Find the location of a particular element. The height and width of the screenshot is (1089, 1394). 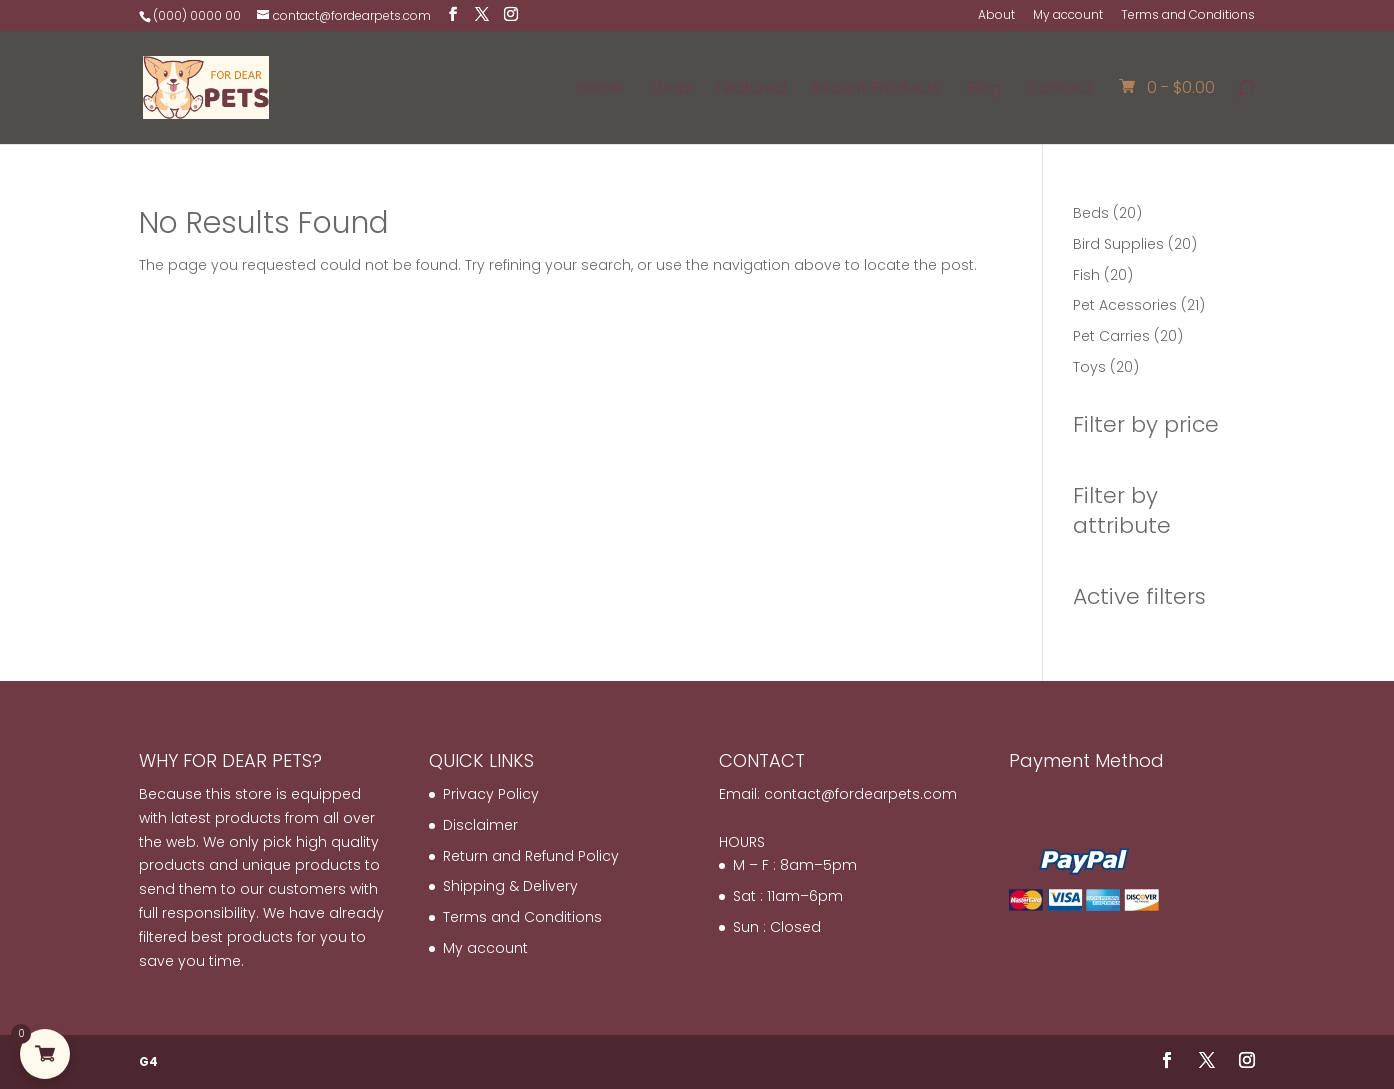

My account is located at coordinates (1068, 16).